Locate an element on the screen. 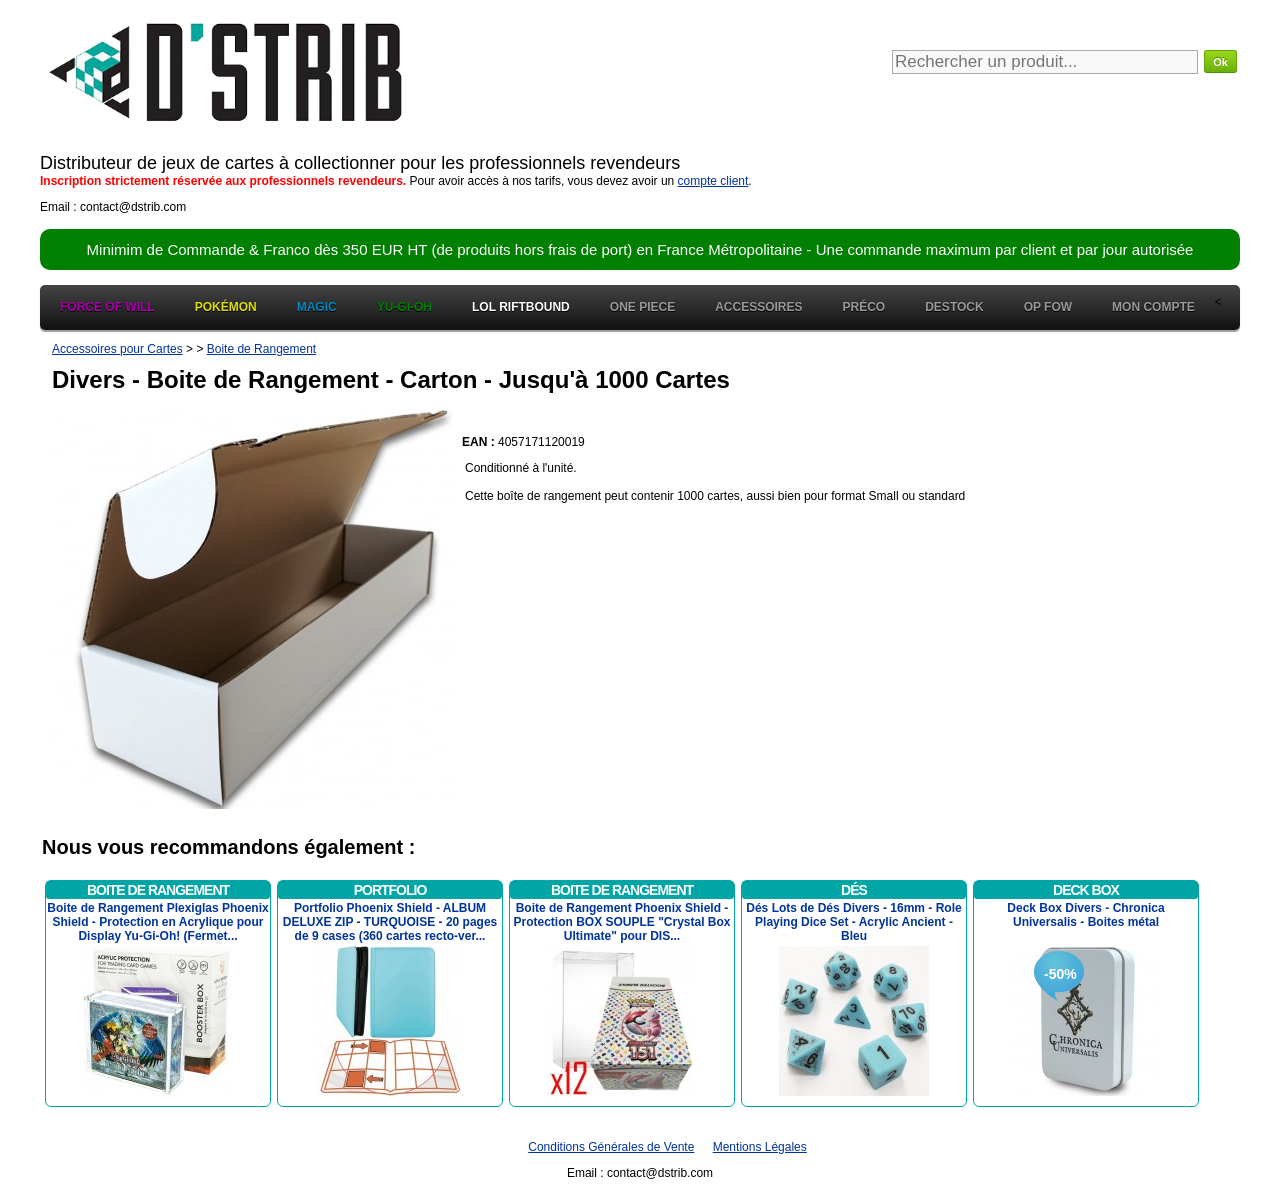 The height and width of the screenshot is (1190, 1280). Préco is located at coordinates (864, 307).